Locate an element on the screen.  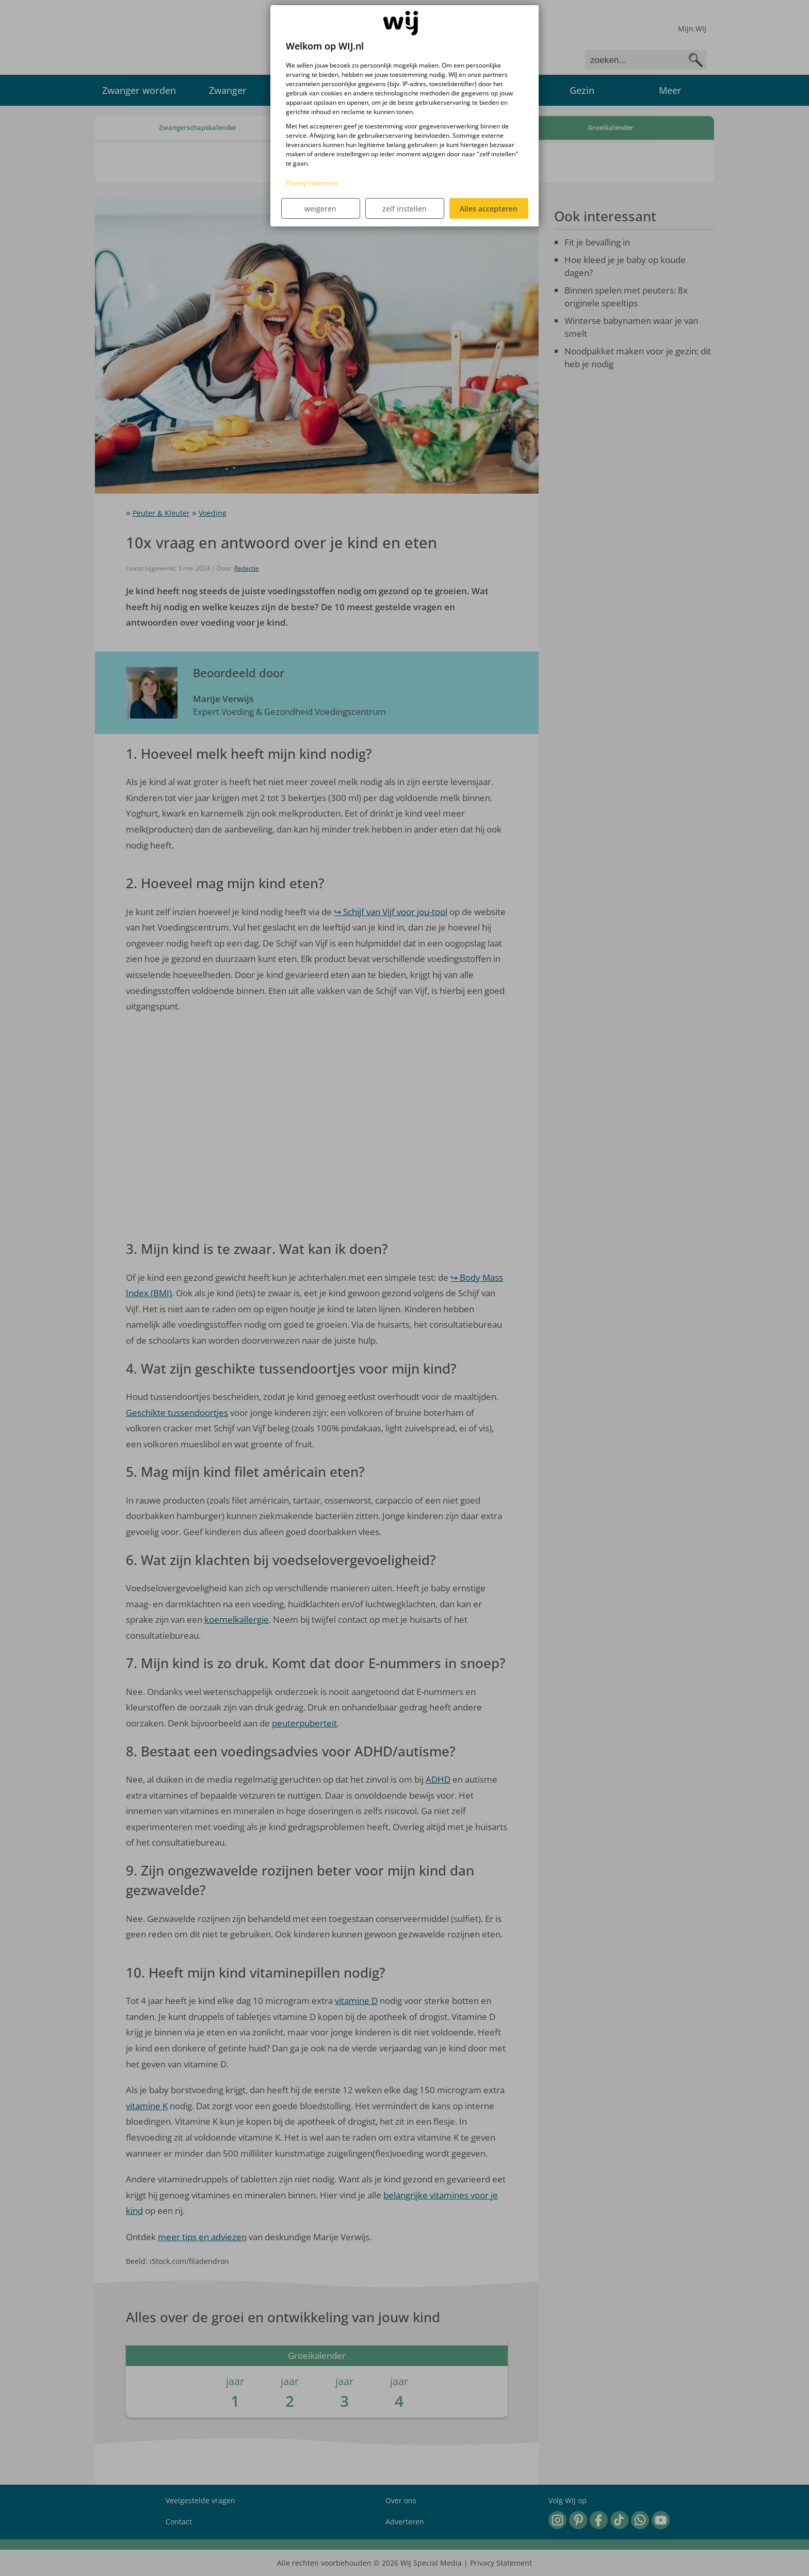
zelf instellen is located at coordinates (404, 209).